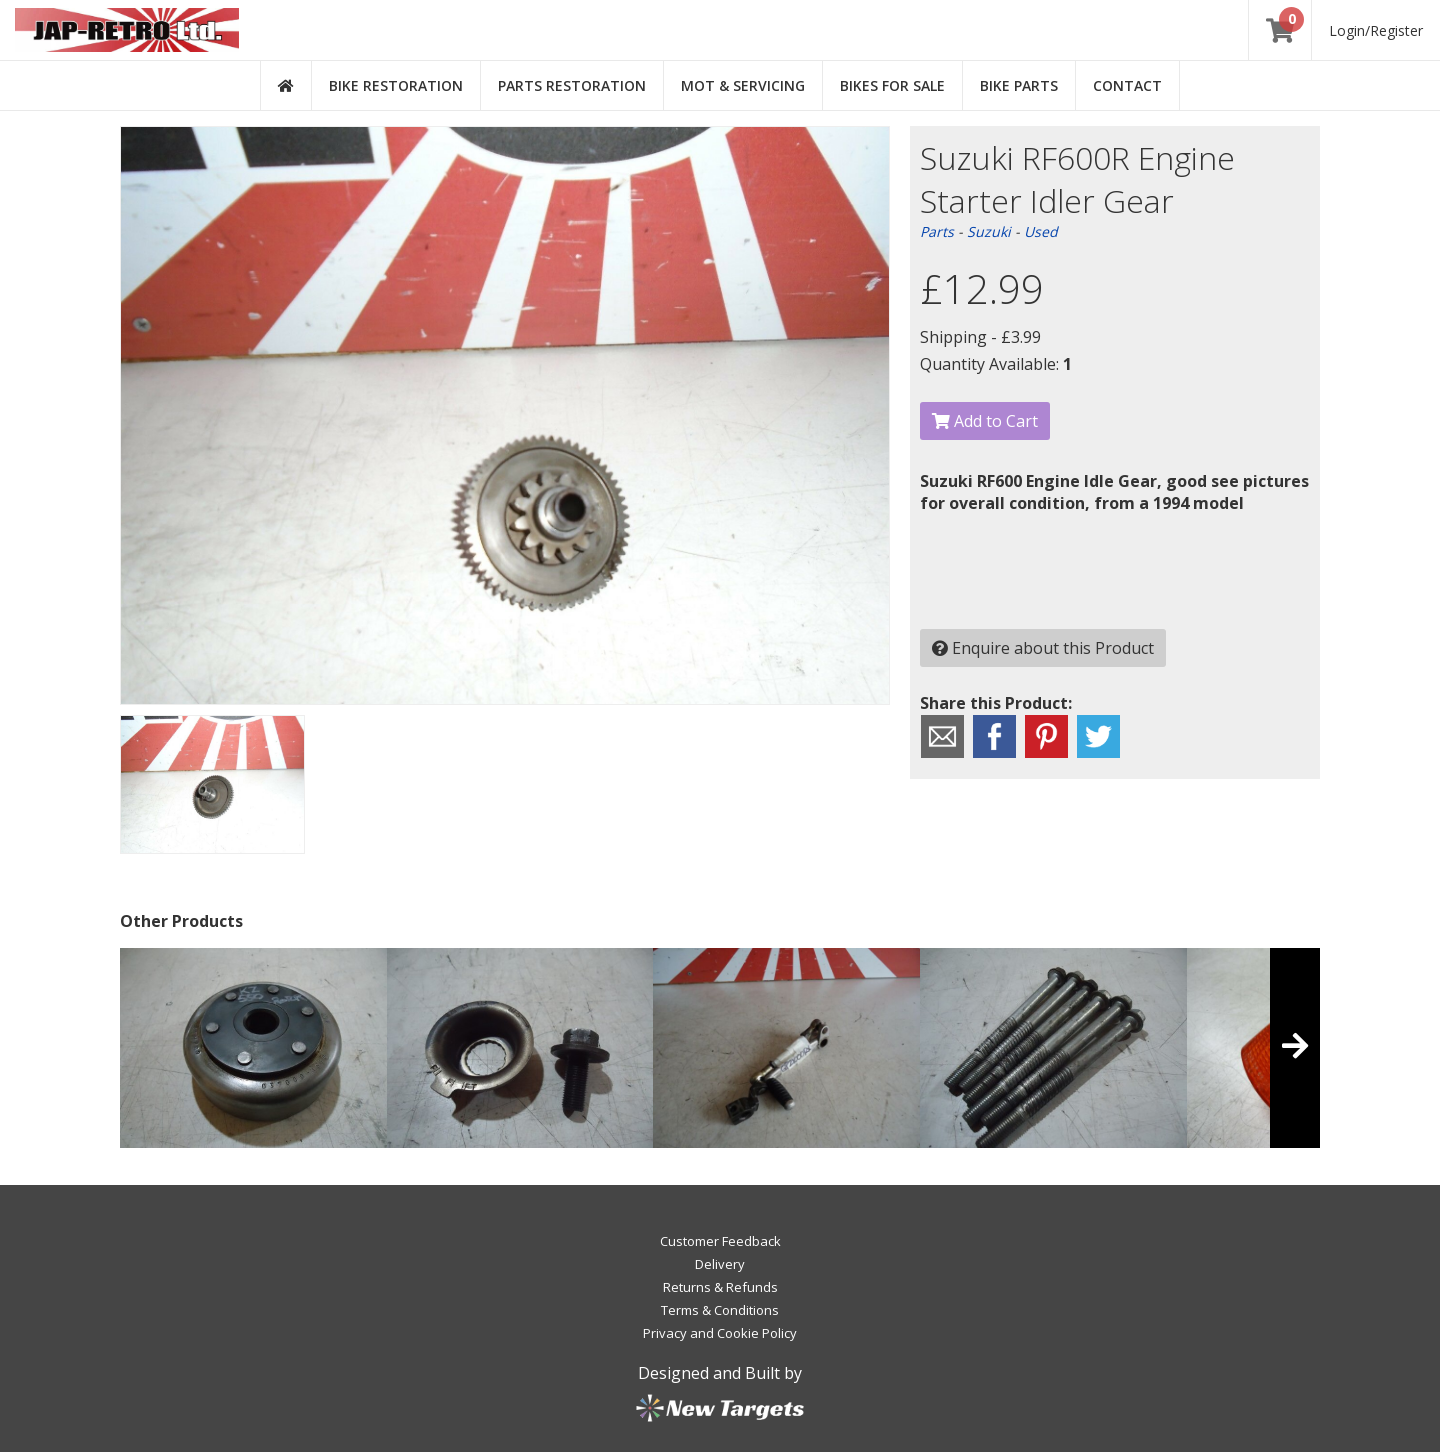 The width and height of the screenshot is (1440, 1452). I want to click on Customer Feedback, so click(720, 1241).